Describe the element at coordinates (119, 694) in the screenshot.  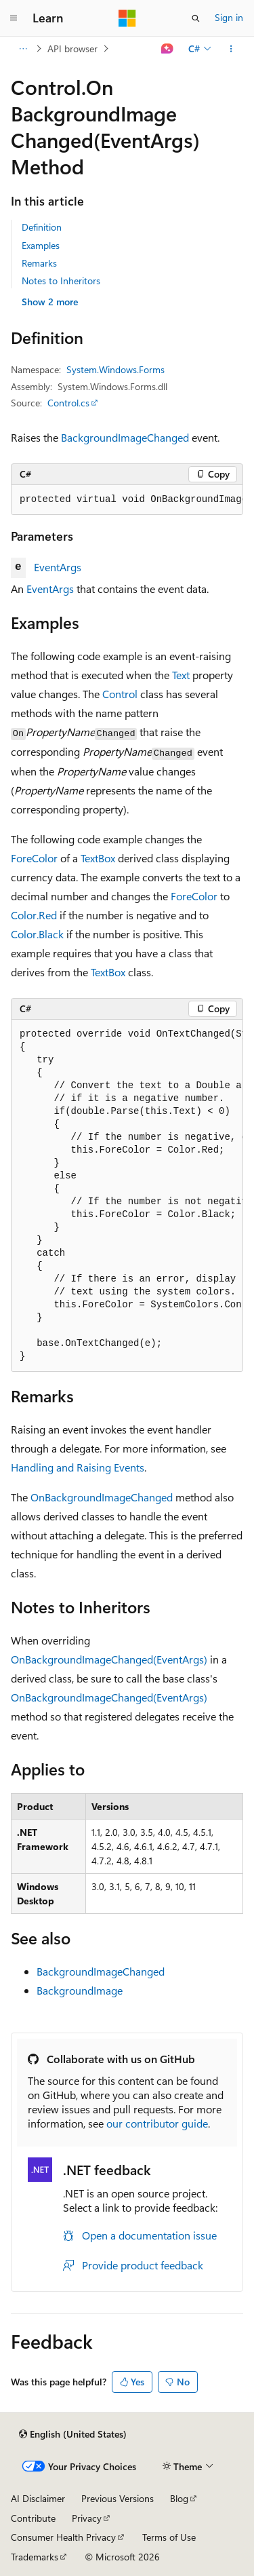
I see `Control` at that location.